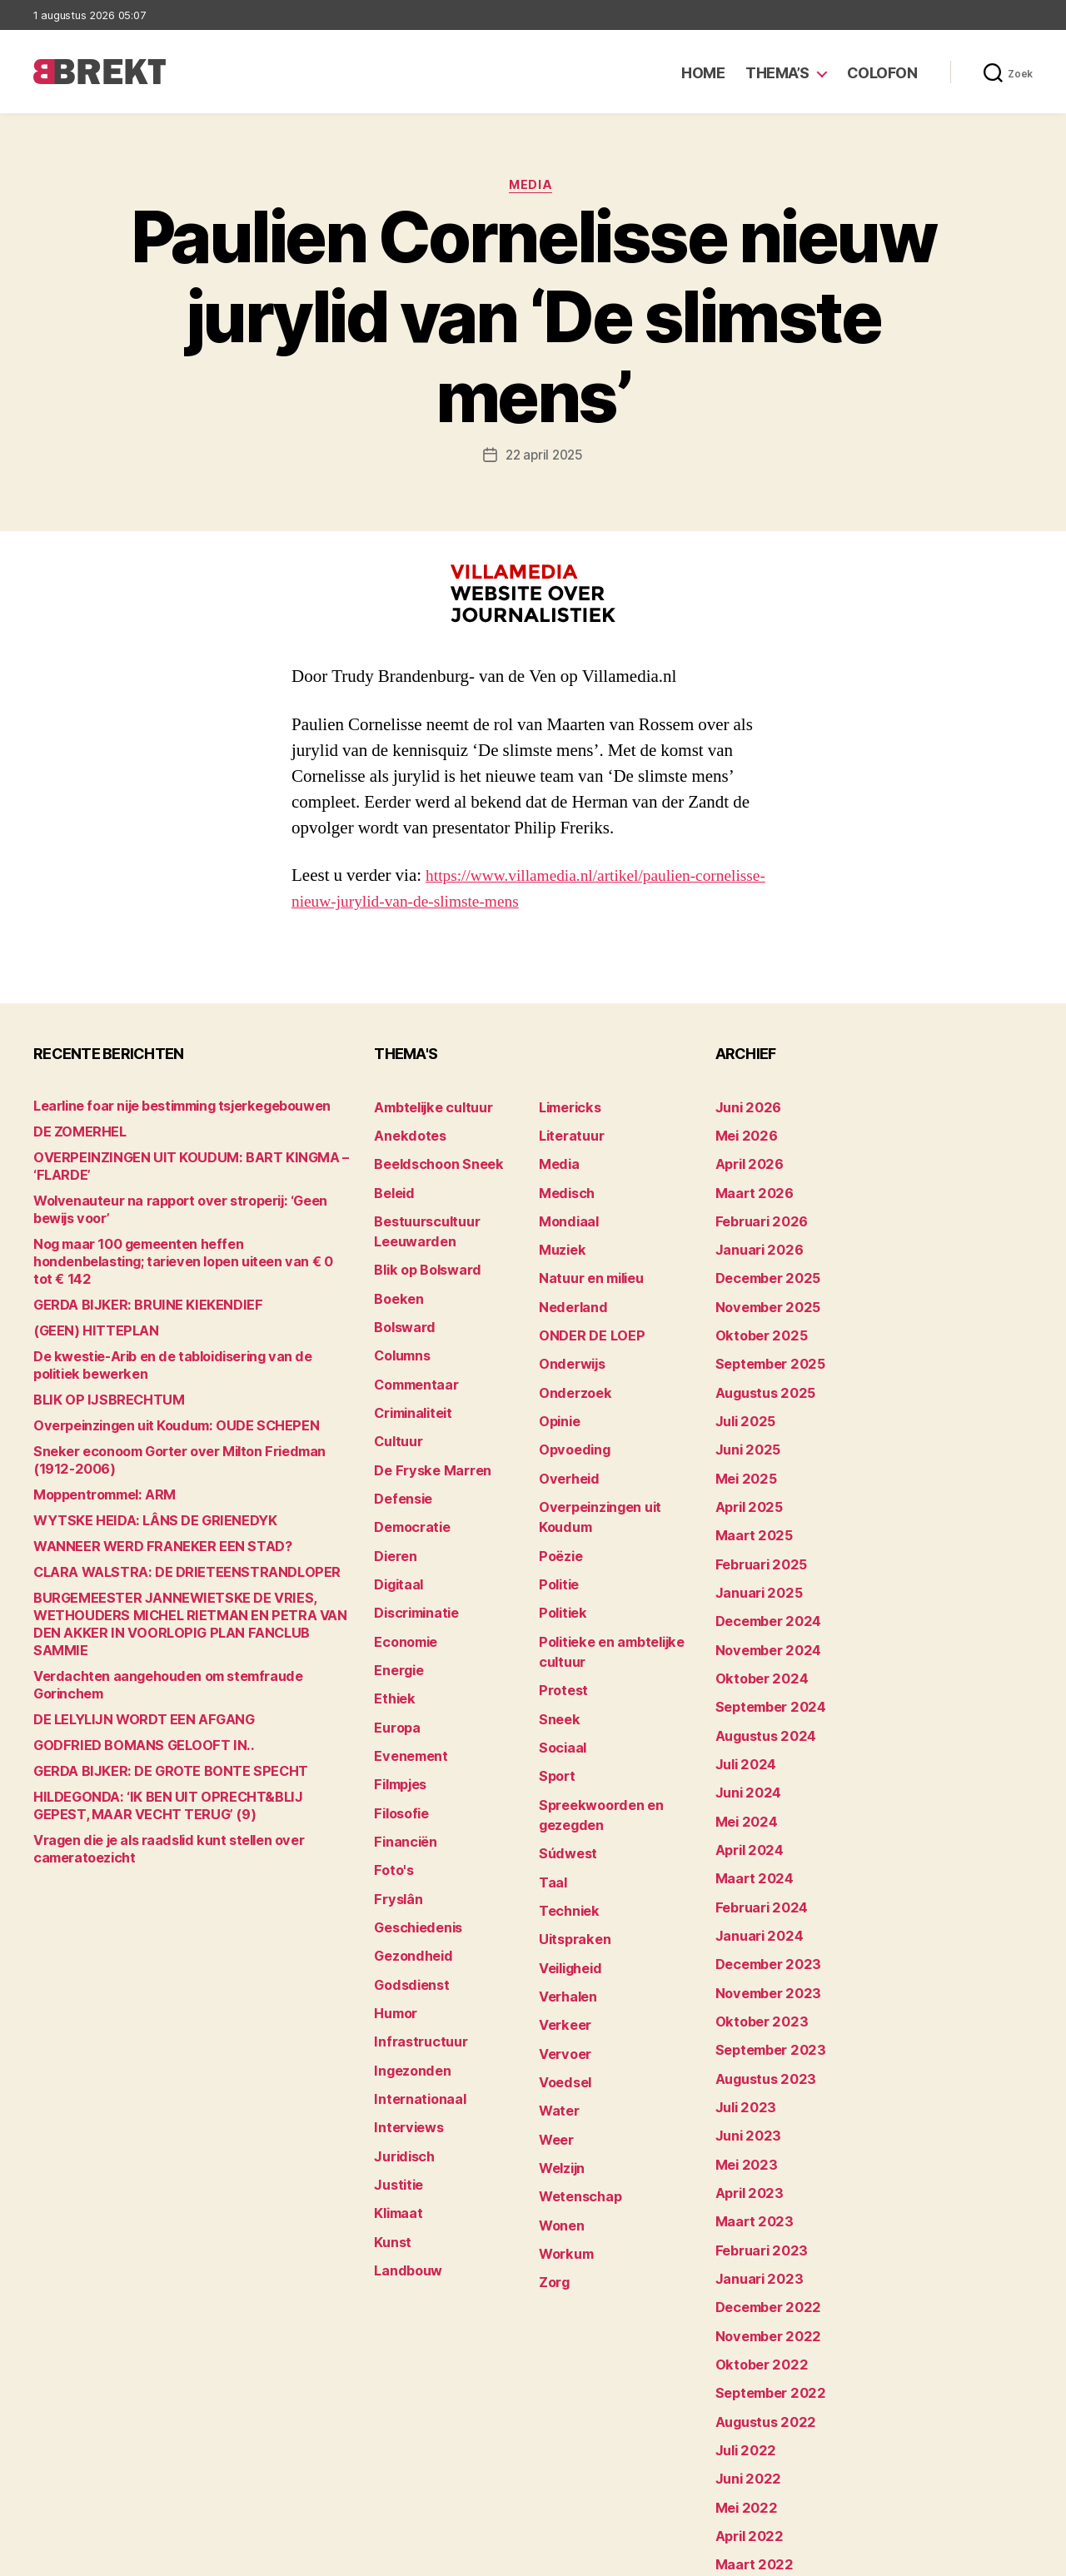  I want to click on Internationaal, so click(415, 2004).